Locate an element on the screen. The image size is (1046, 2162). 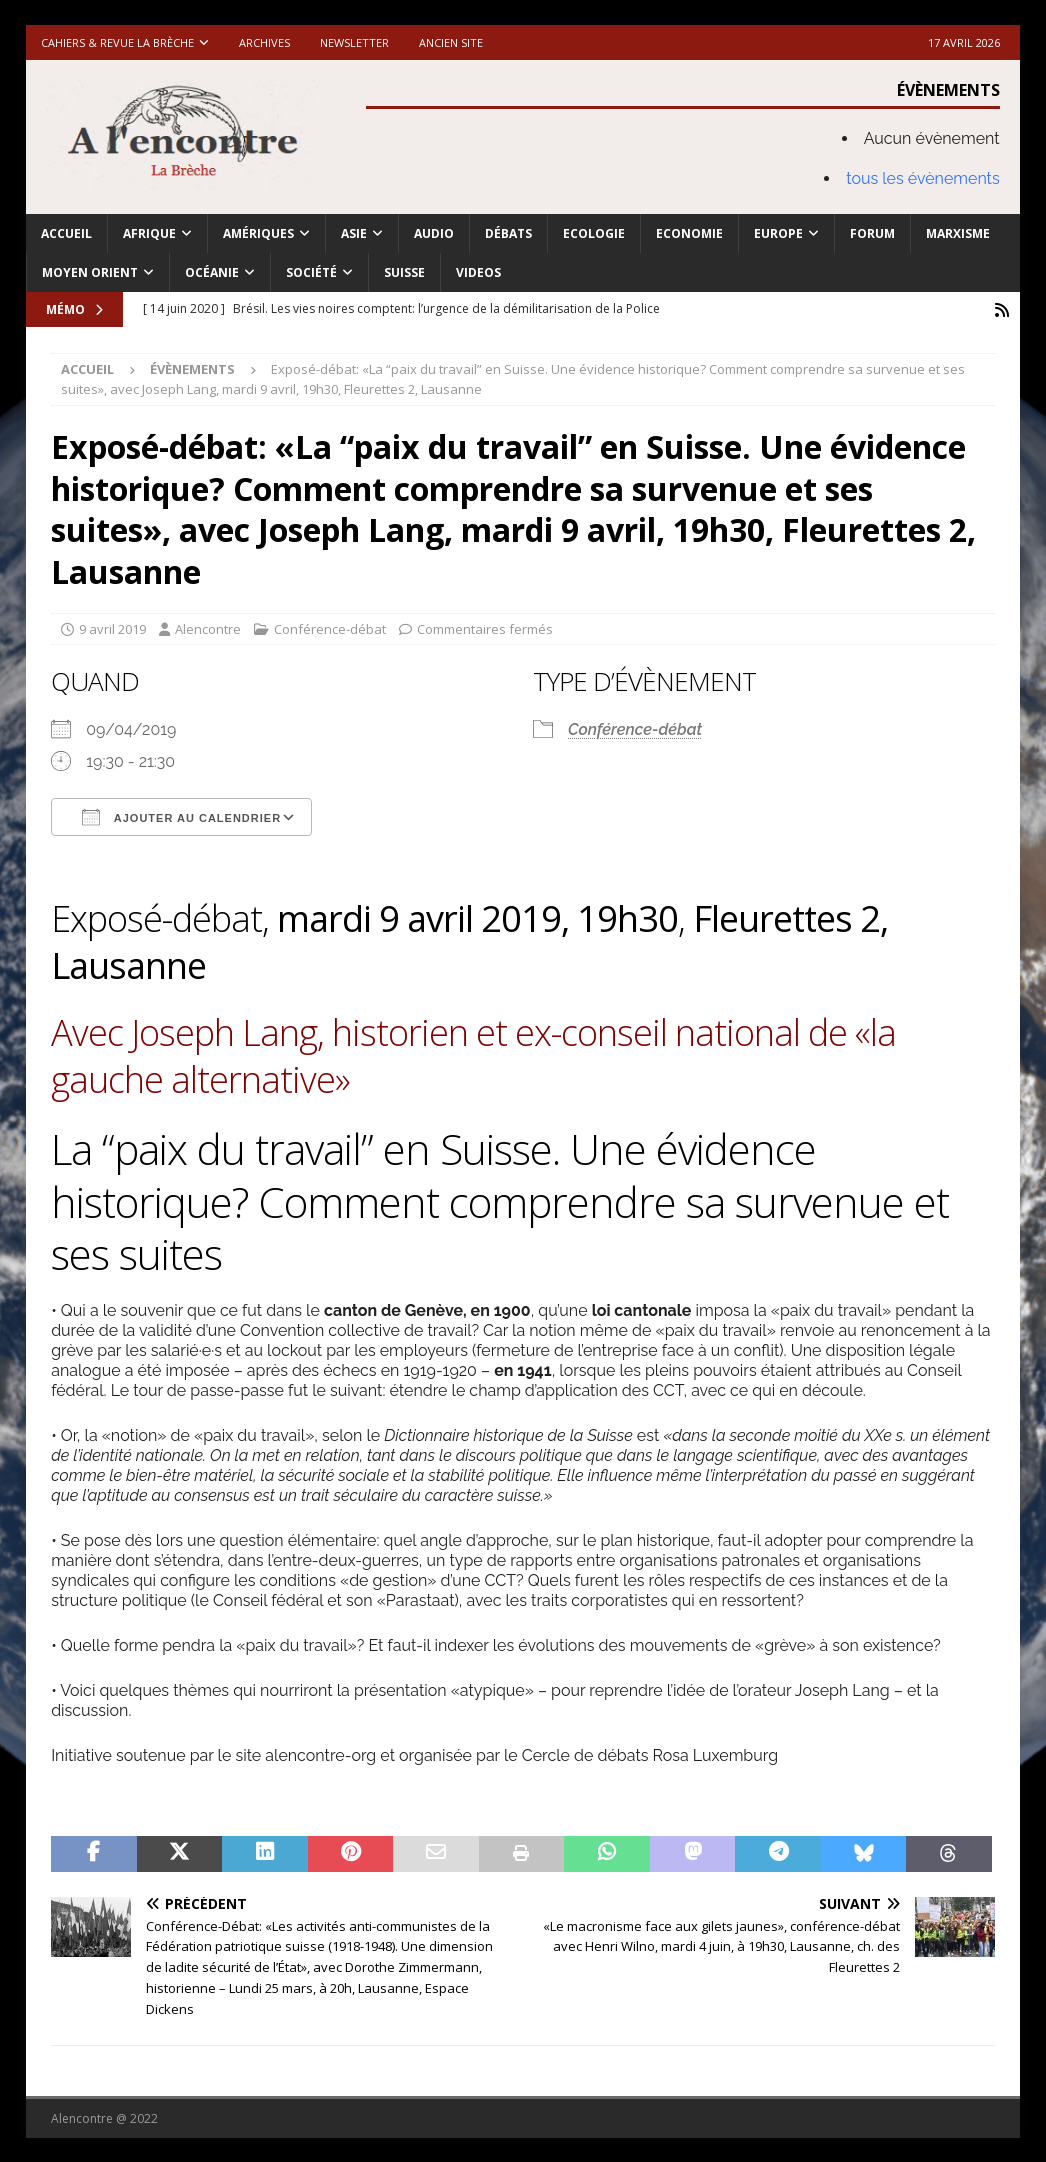
Ancien site is located at coordinates (451, 42).